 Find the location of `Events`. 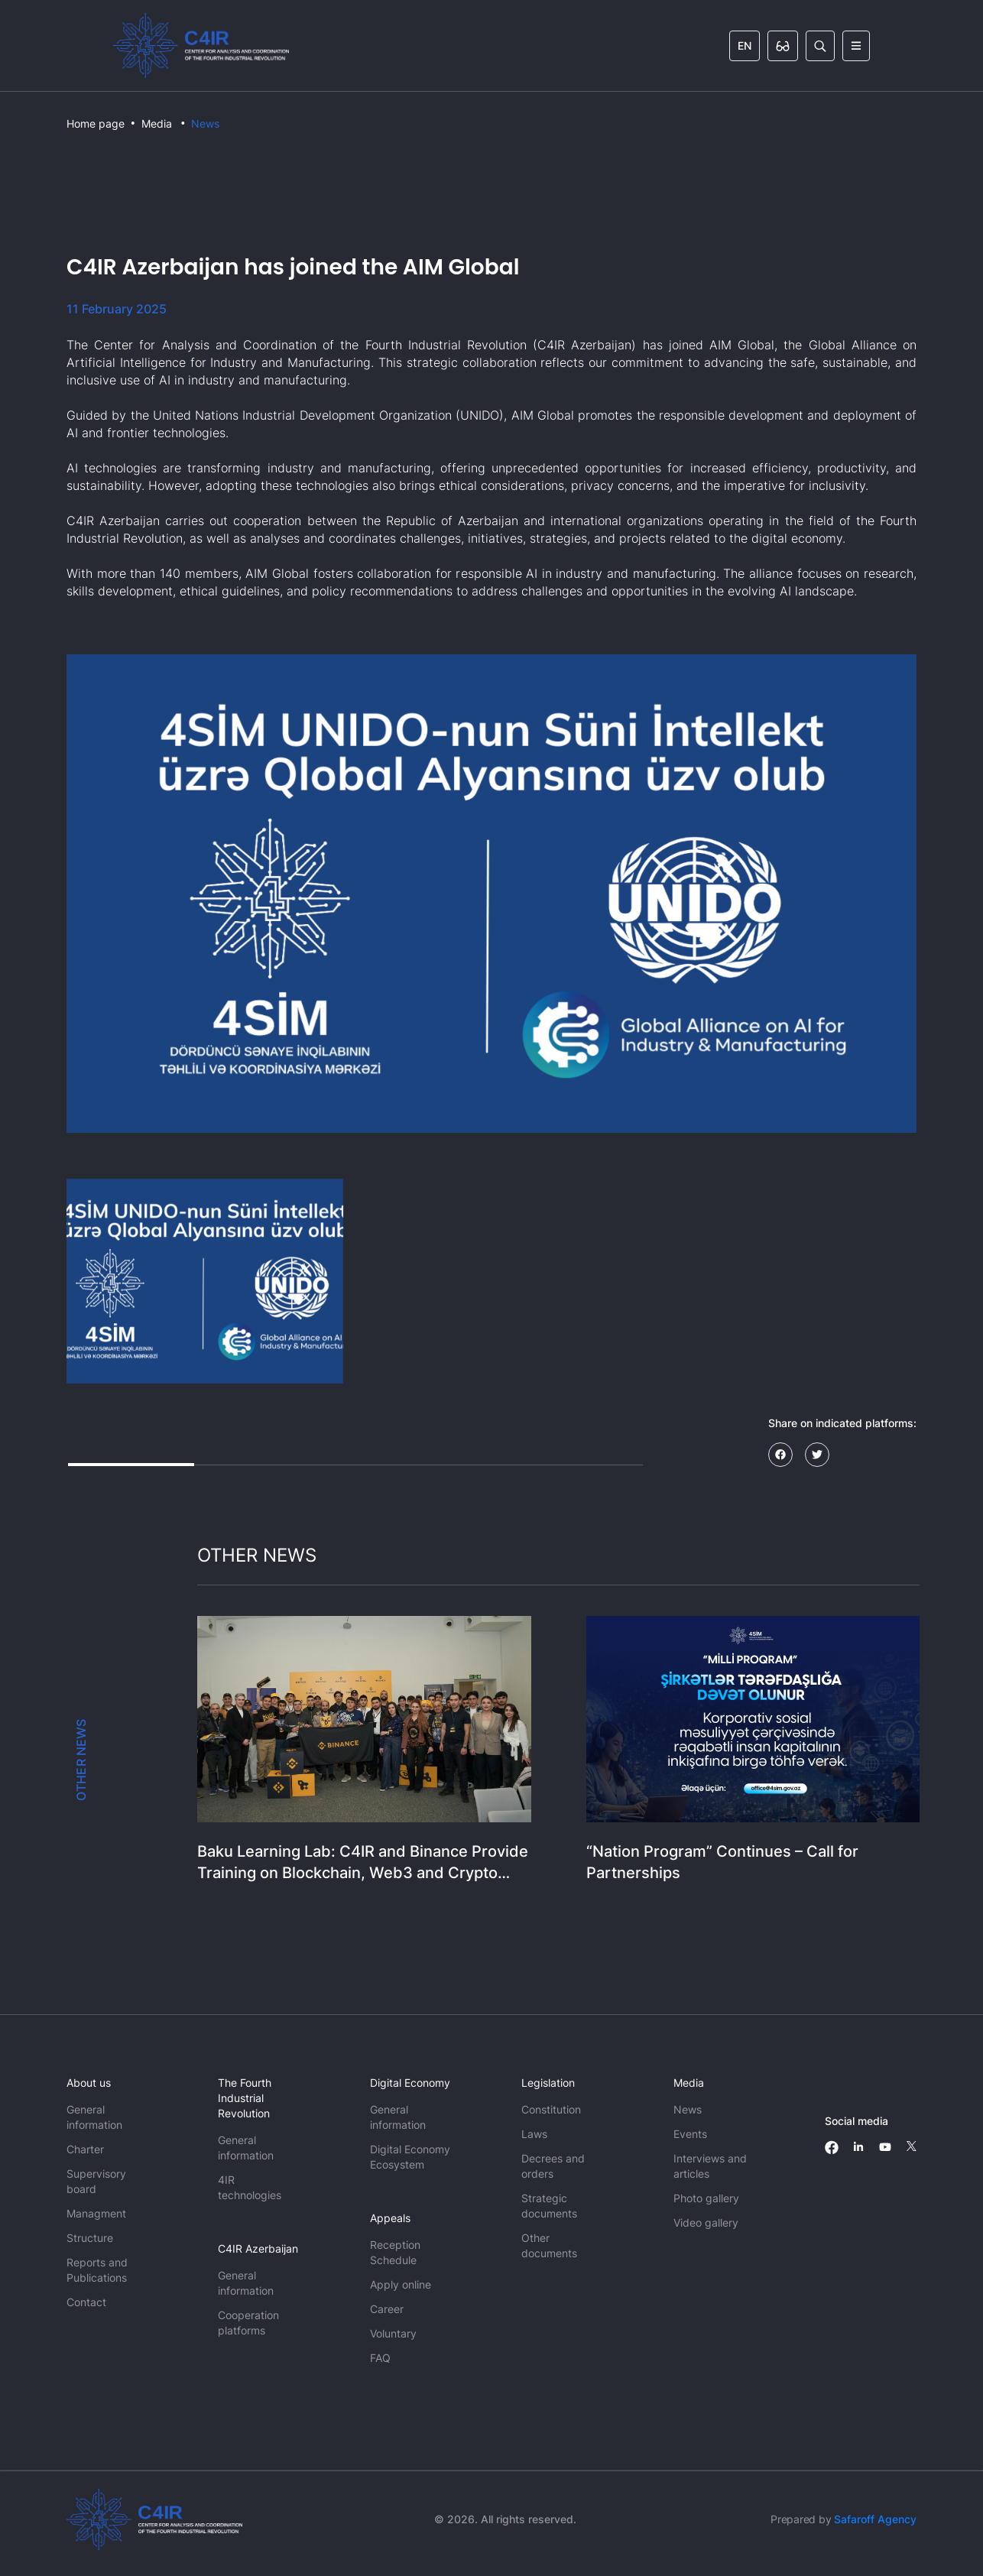

Events is located at coordinates (690, 2133).